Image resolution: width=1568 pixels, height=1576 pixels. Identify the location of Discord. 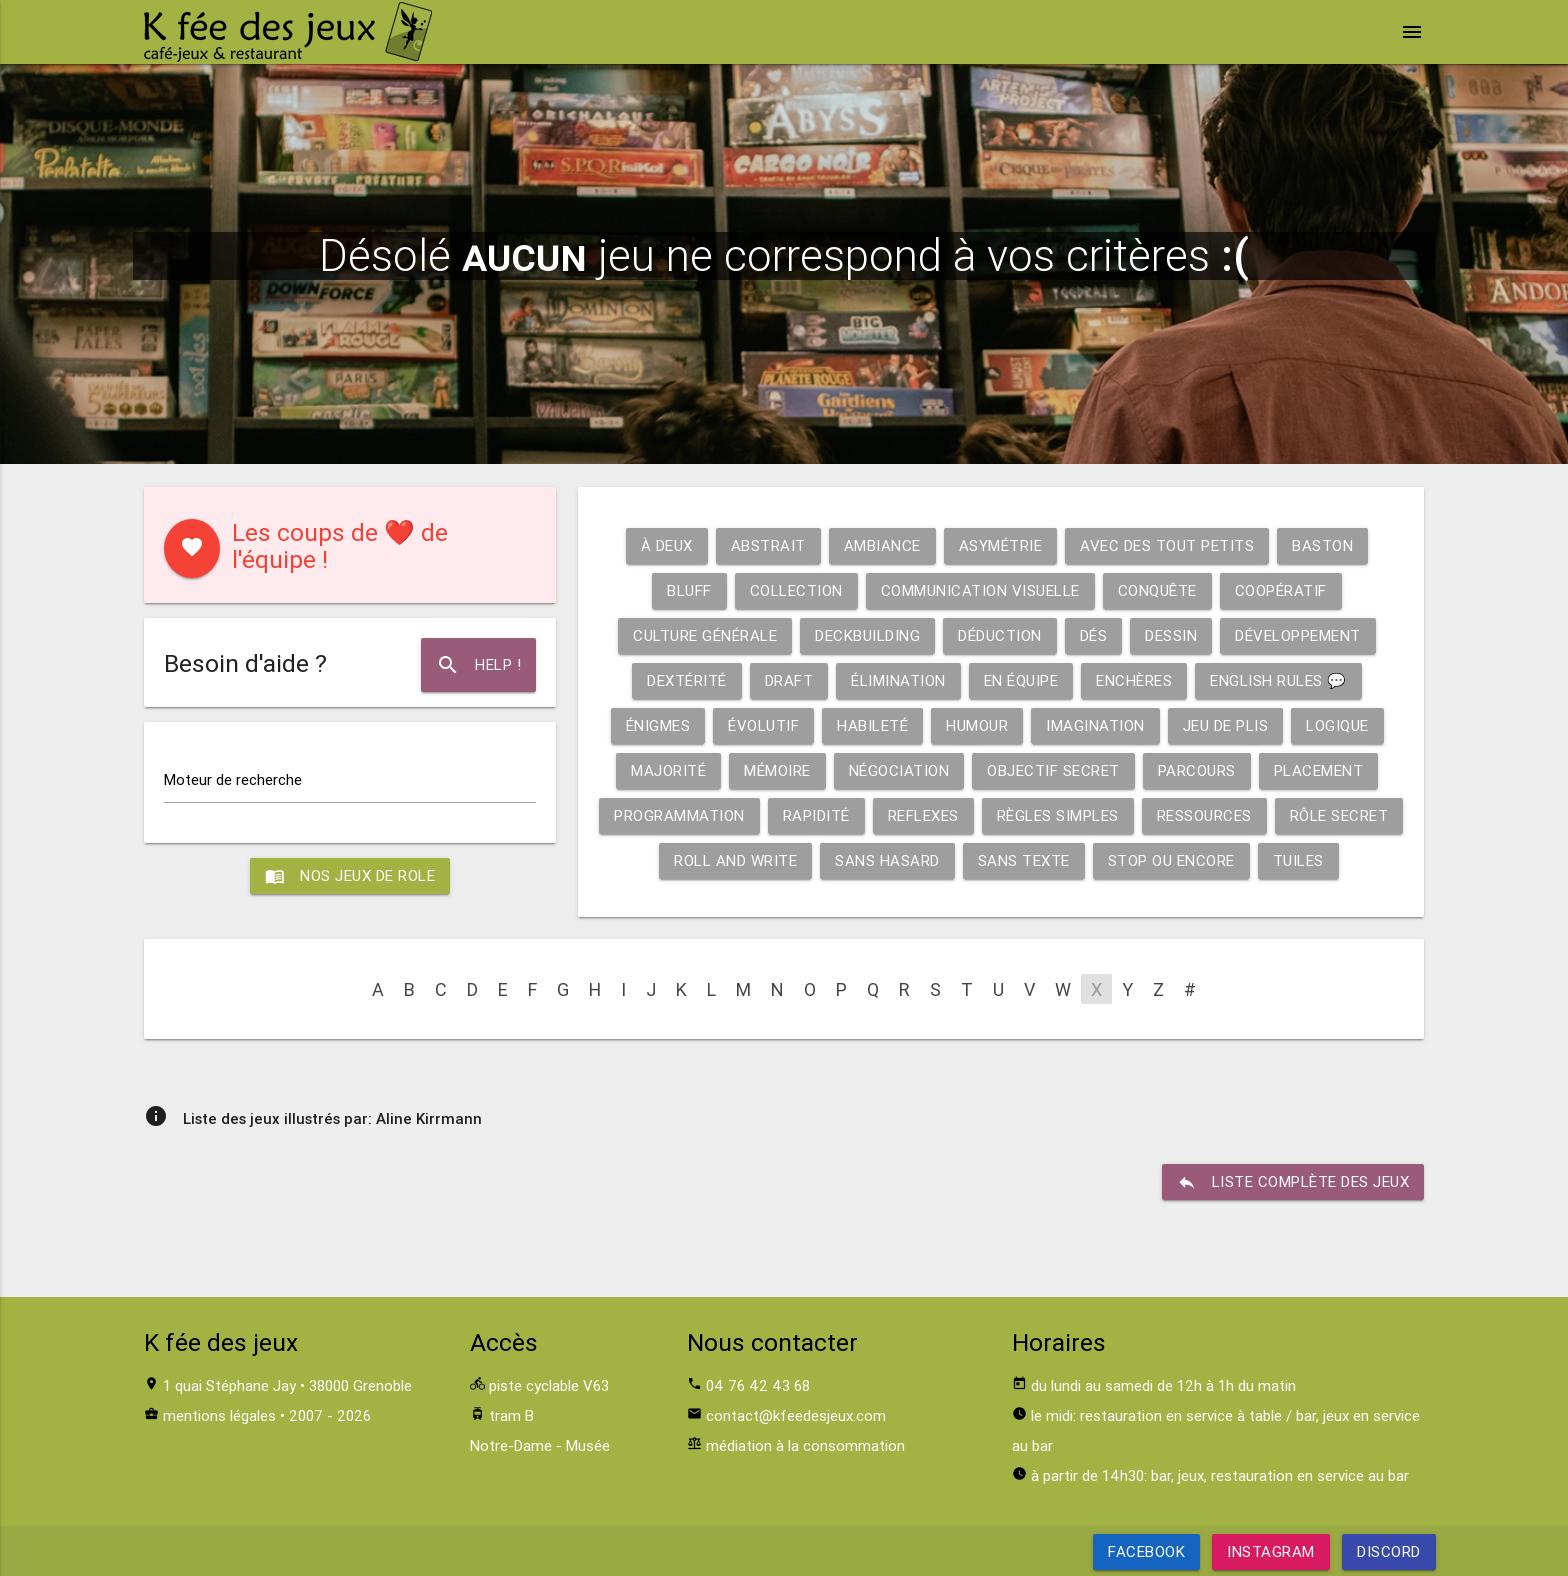
(1389, 1551).